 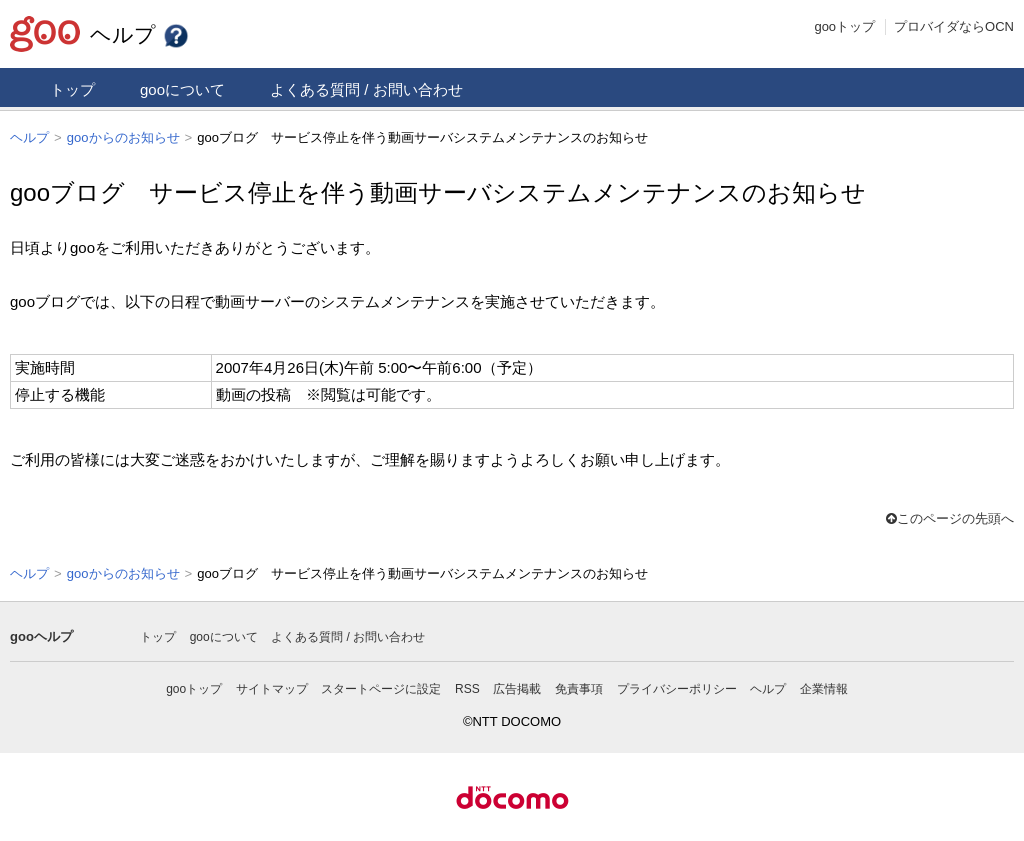 I want to click on 企業情報, so click(x=824, y=687).